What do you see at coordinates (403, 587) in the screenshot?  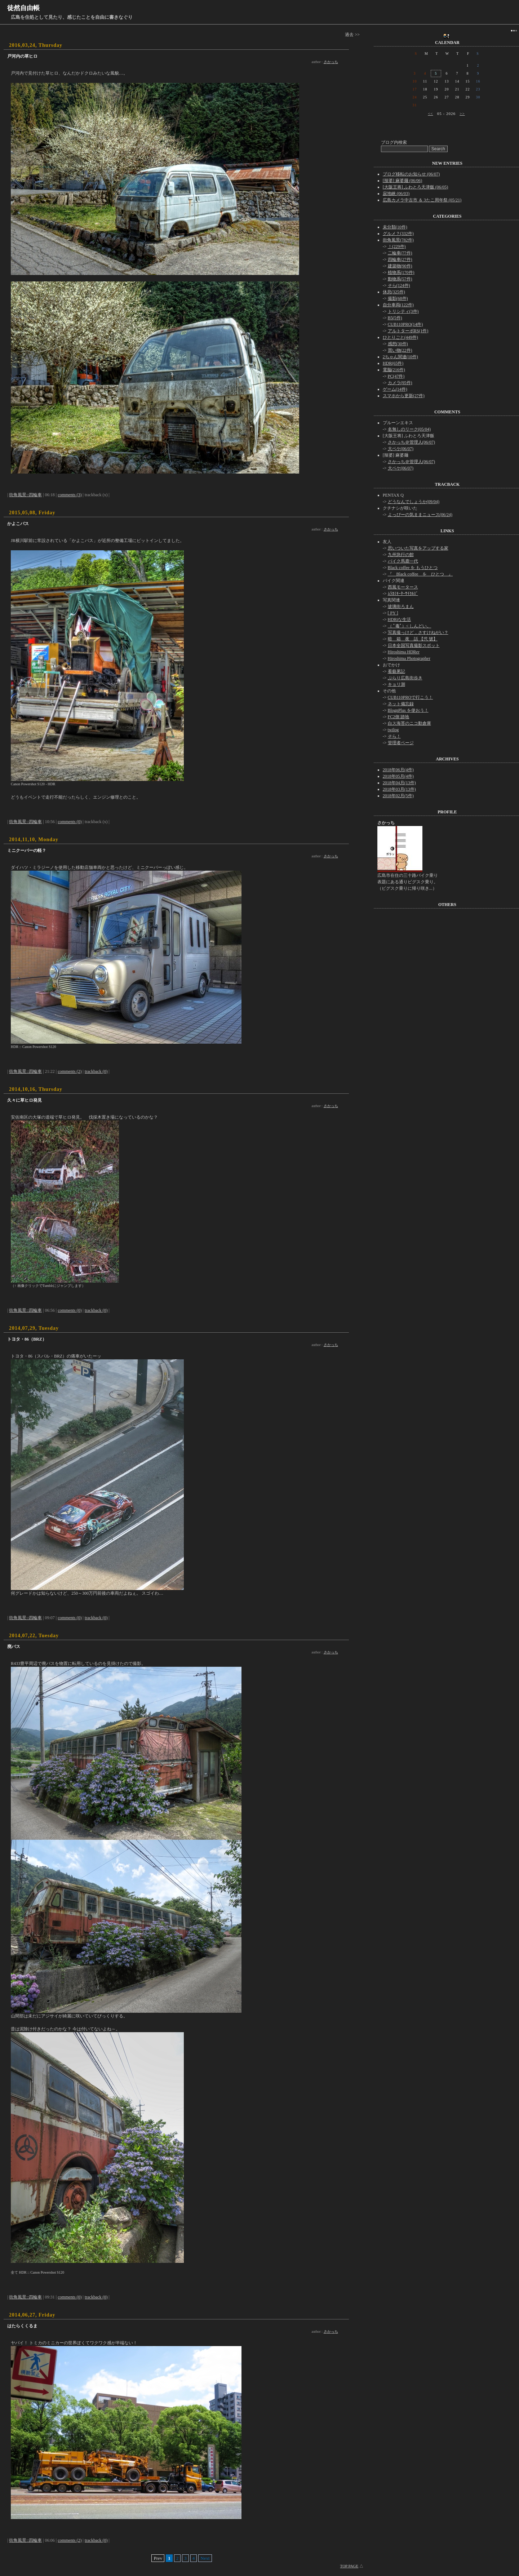 I see `西風モータース` at bounding box center [403, 587].